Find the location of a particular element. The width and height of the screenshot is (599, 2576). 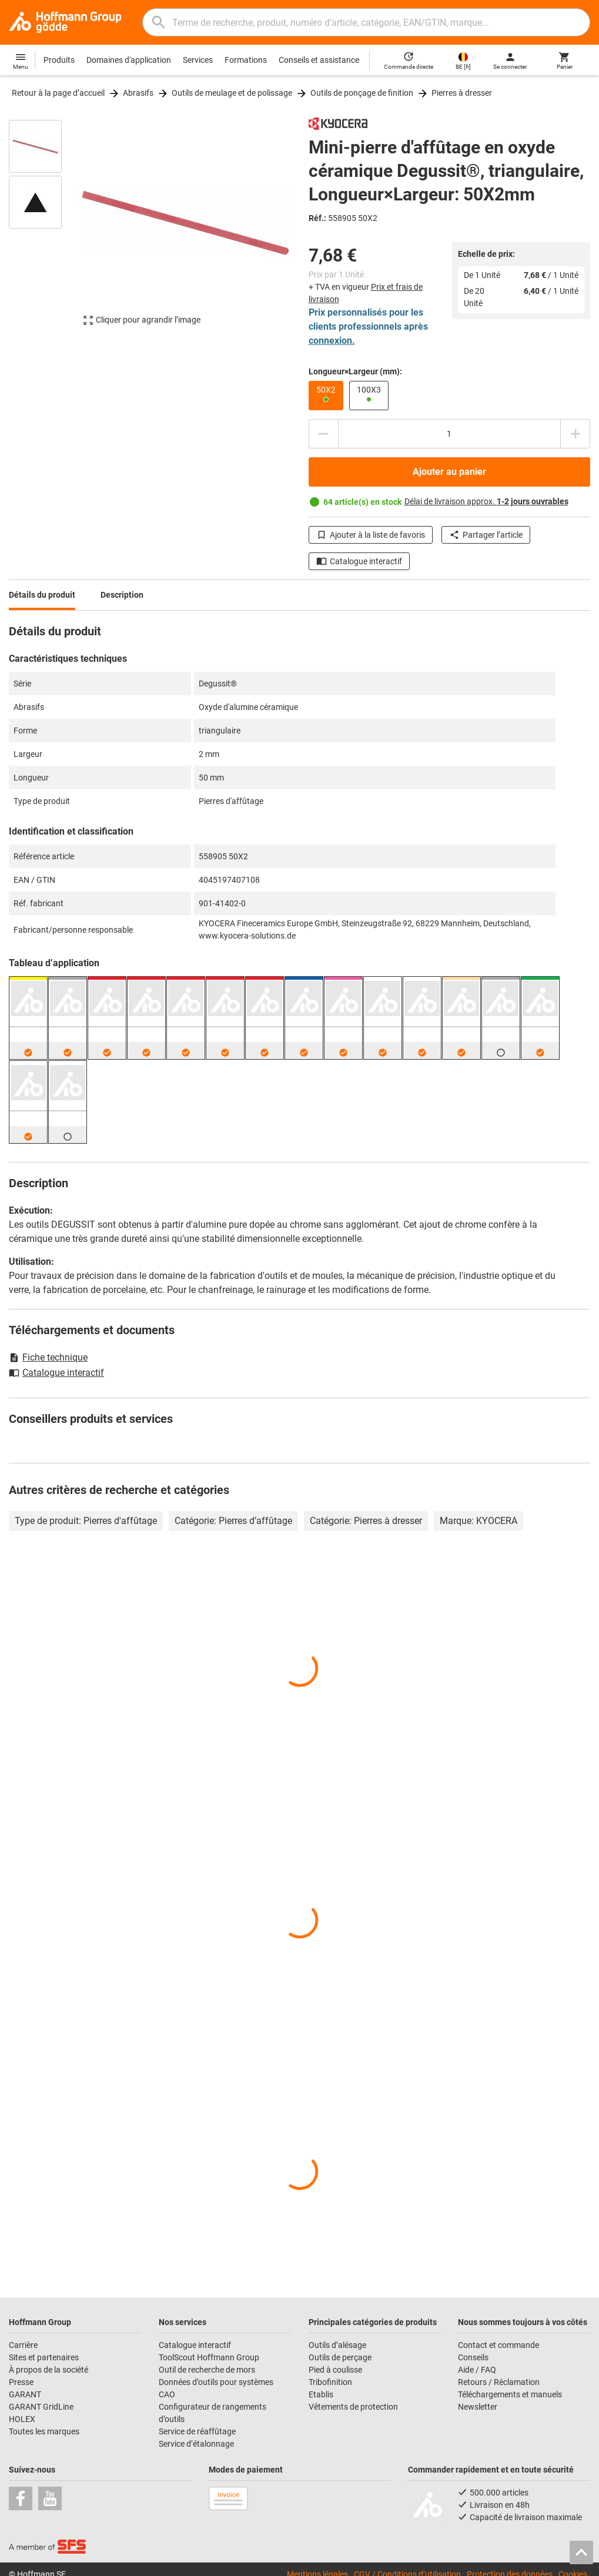

Newsletter is located at coordinates (477, 2406).